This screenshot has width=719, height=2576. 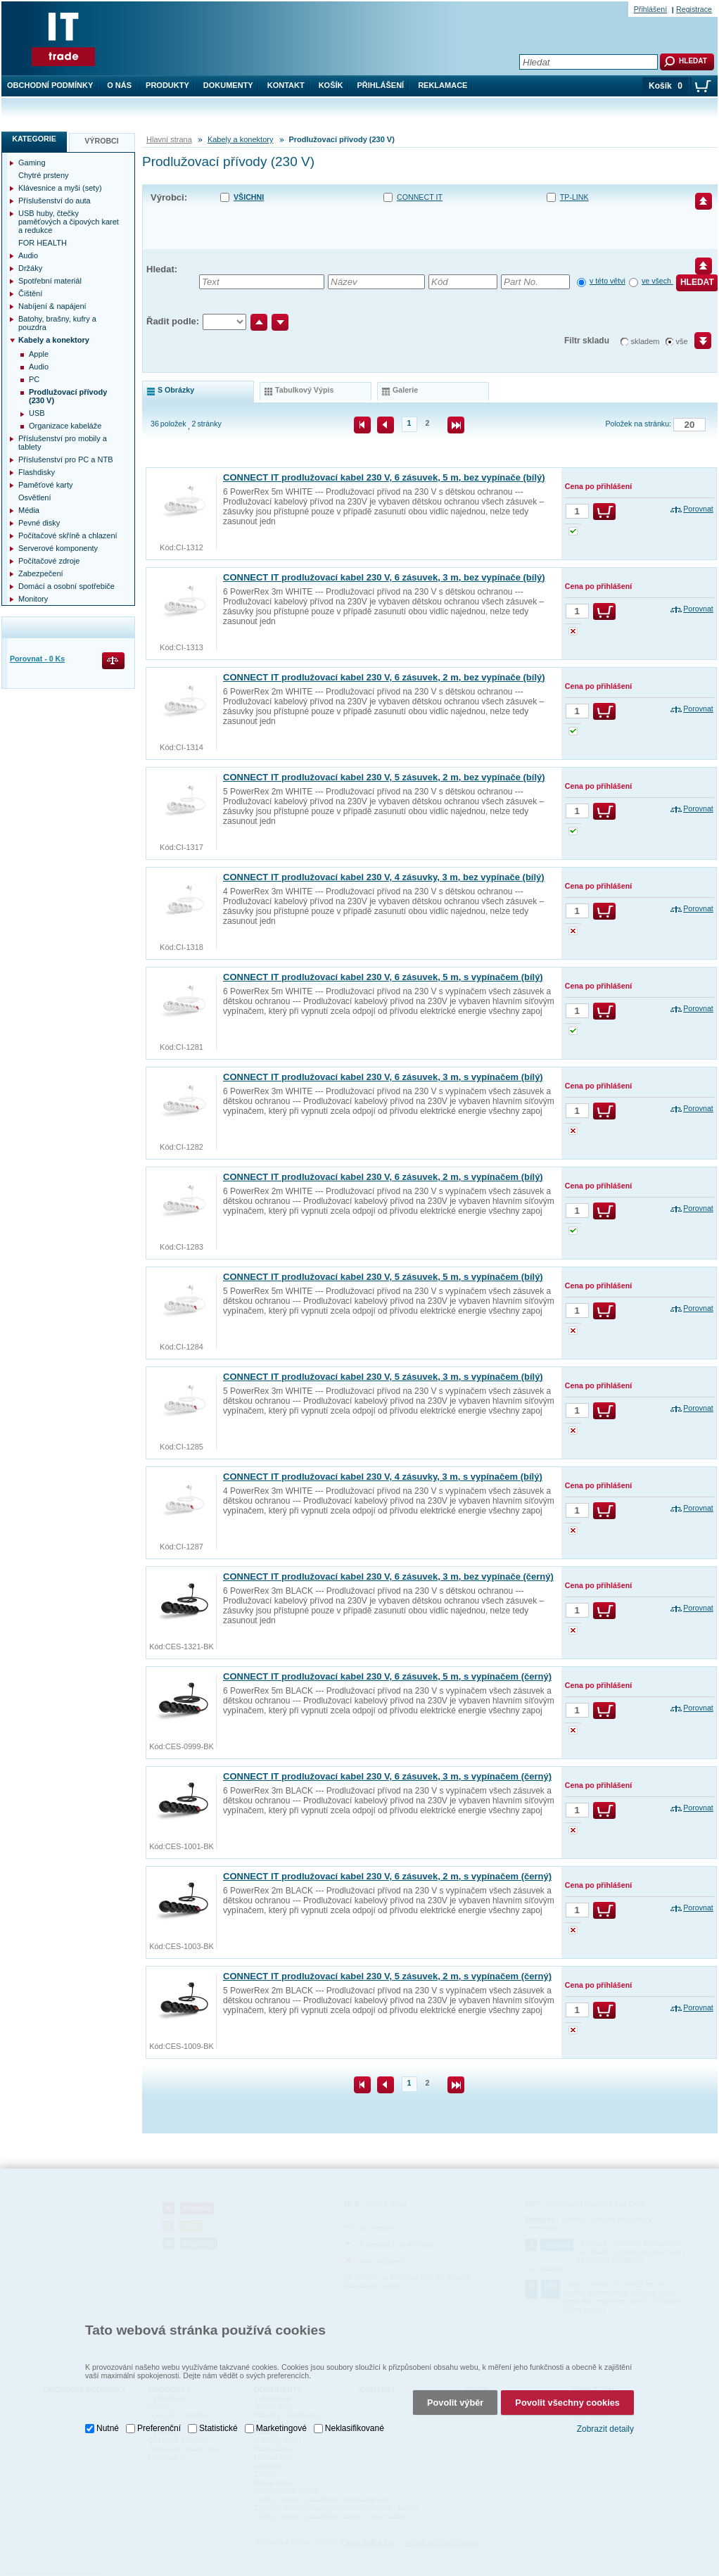 I want to click on Média, so click(x=28, y=510).